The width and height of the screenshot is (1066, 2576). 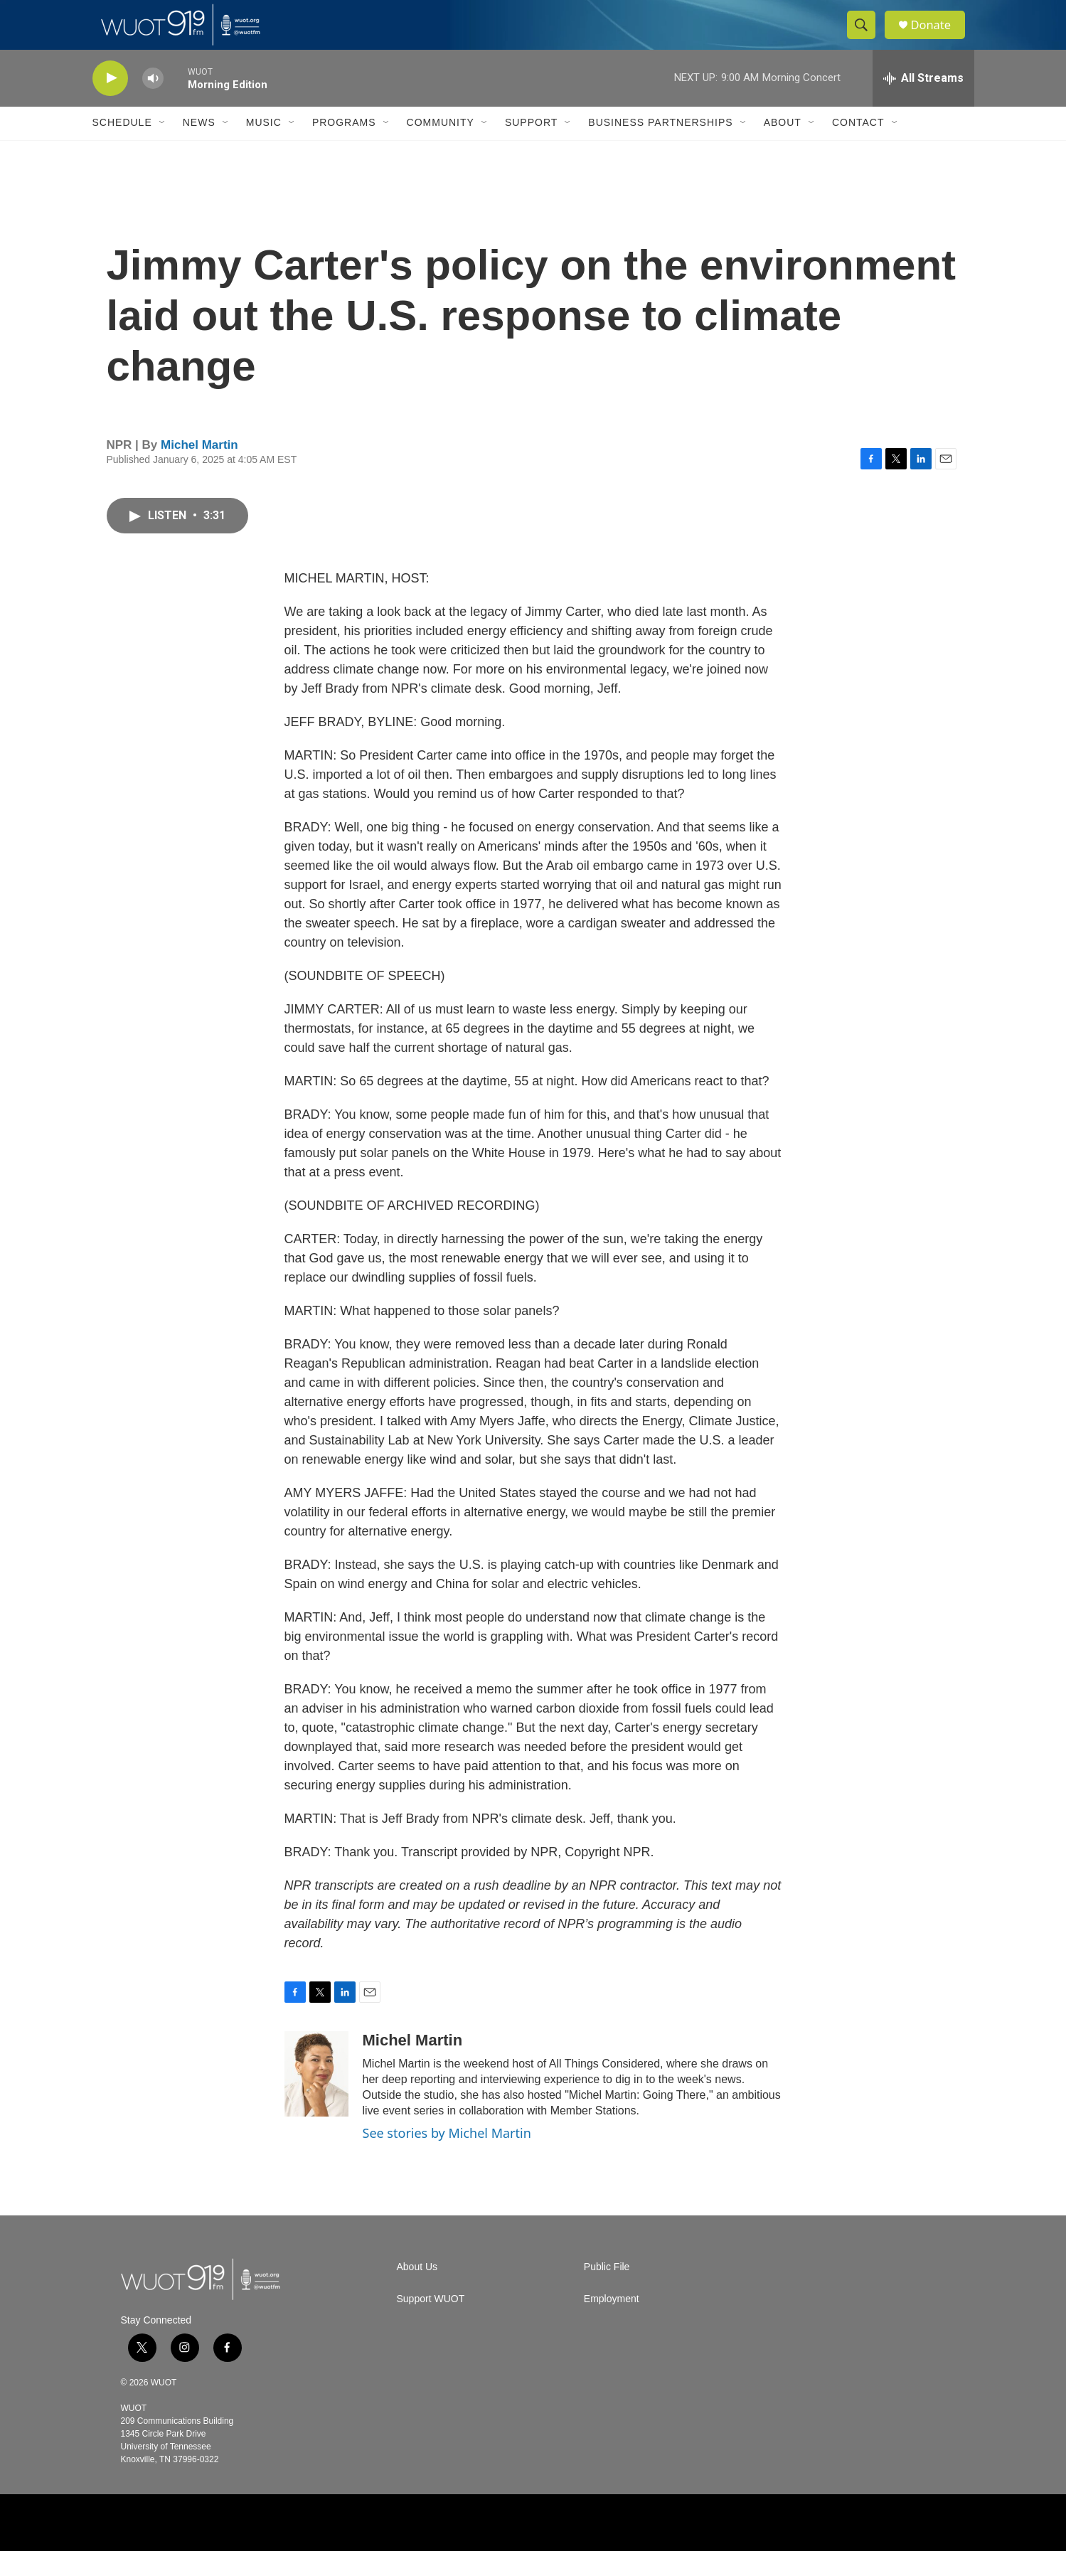 What do you see at coordinates (866, 37) in the screenshot?
I see `[header-search-icon]` at bounding box center [866, 37].